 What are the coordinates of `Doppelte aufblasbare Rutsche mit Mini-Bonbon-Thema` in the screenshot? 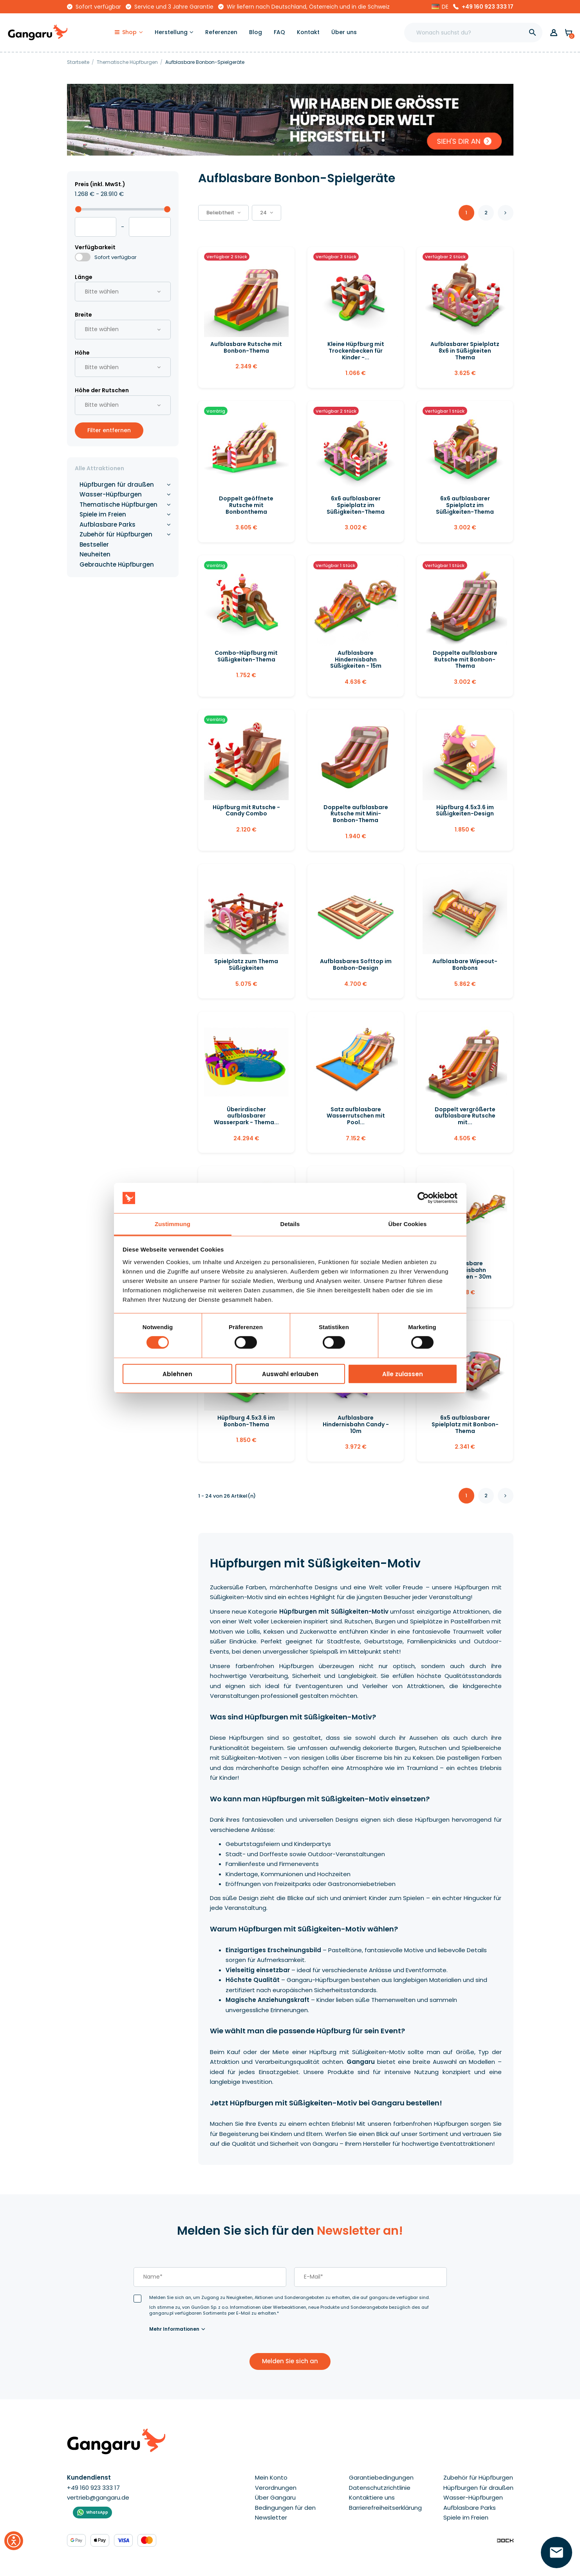 It's located at (355, 813).